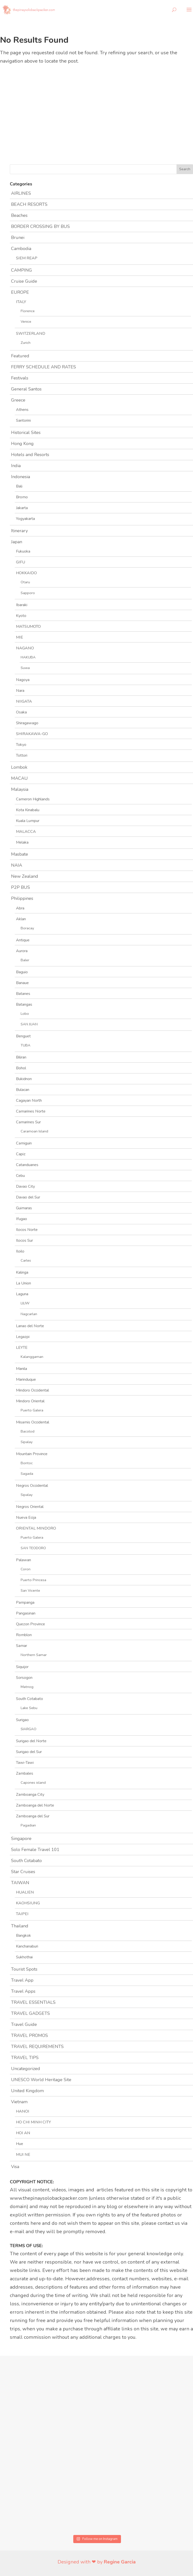 Image resolution: width=193 pixels, height=2576 pixels. I want to click on Tawi-Tawi, so click(25, 1762).